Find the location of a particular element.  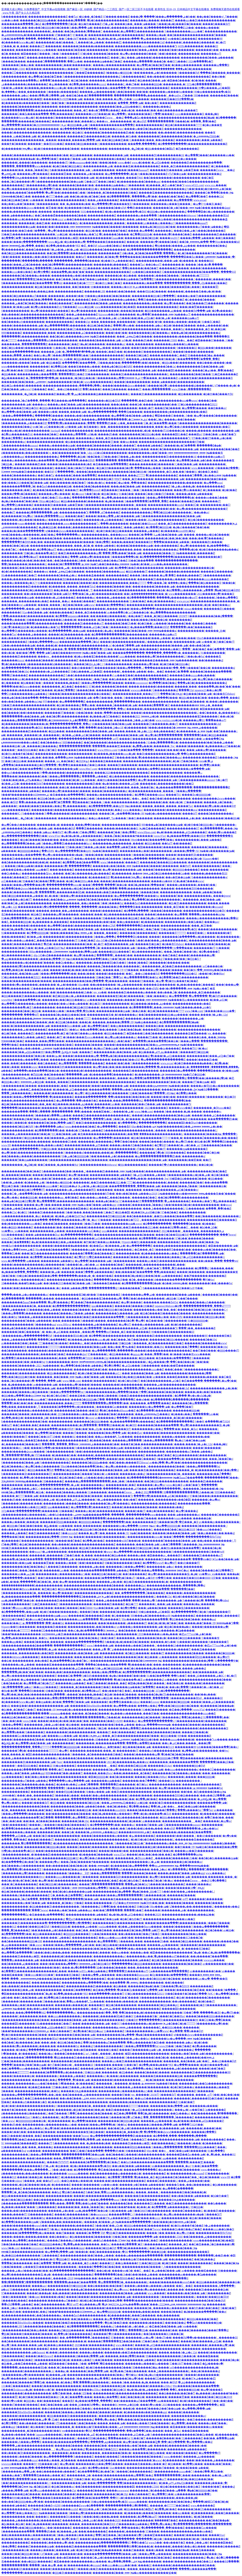

����va��Ƶ is located at coordinates (81, 2359).